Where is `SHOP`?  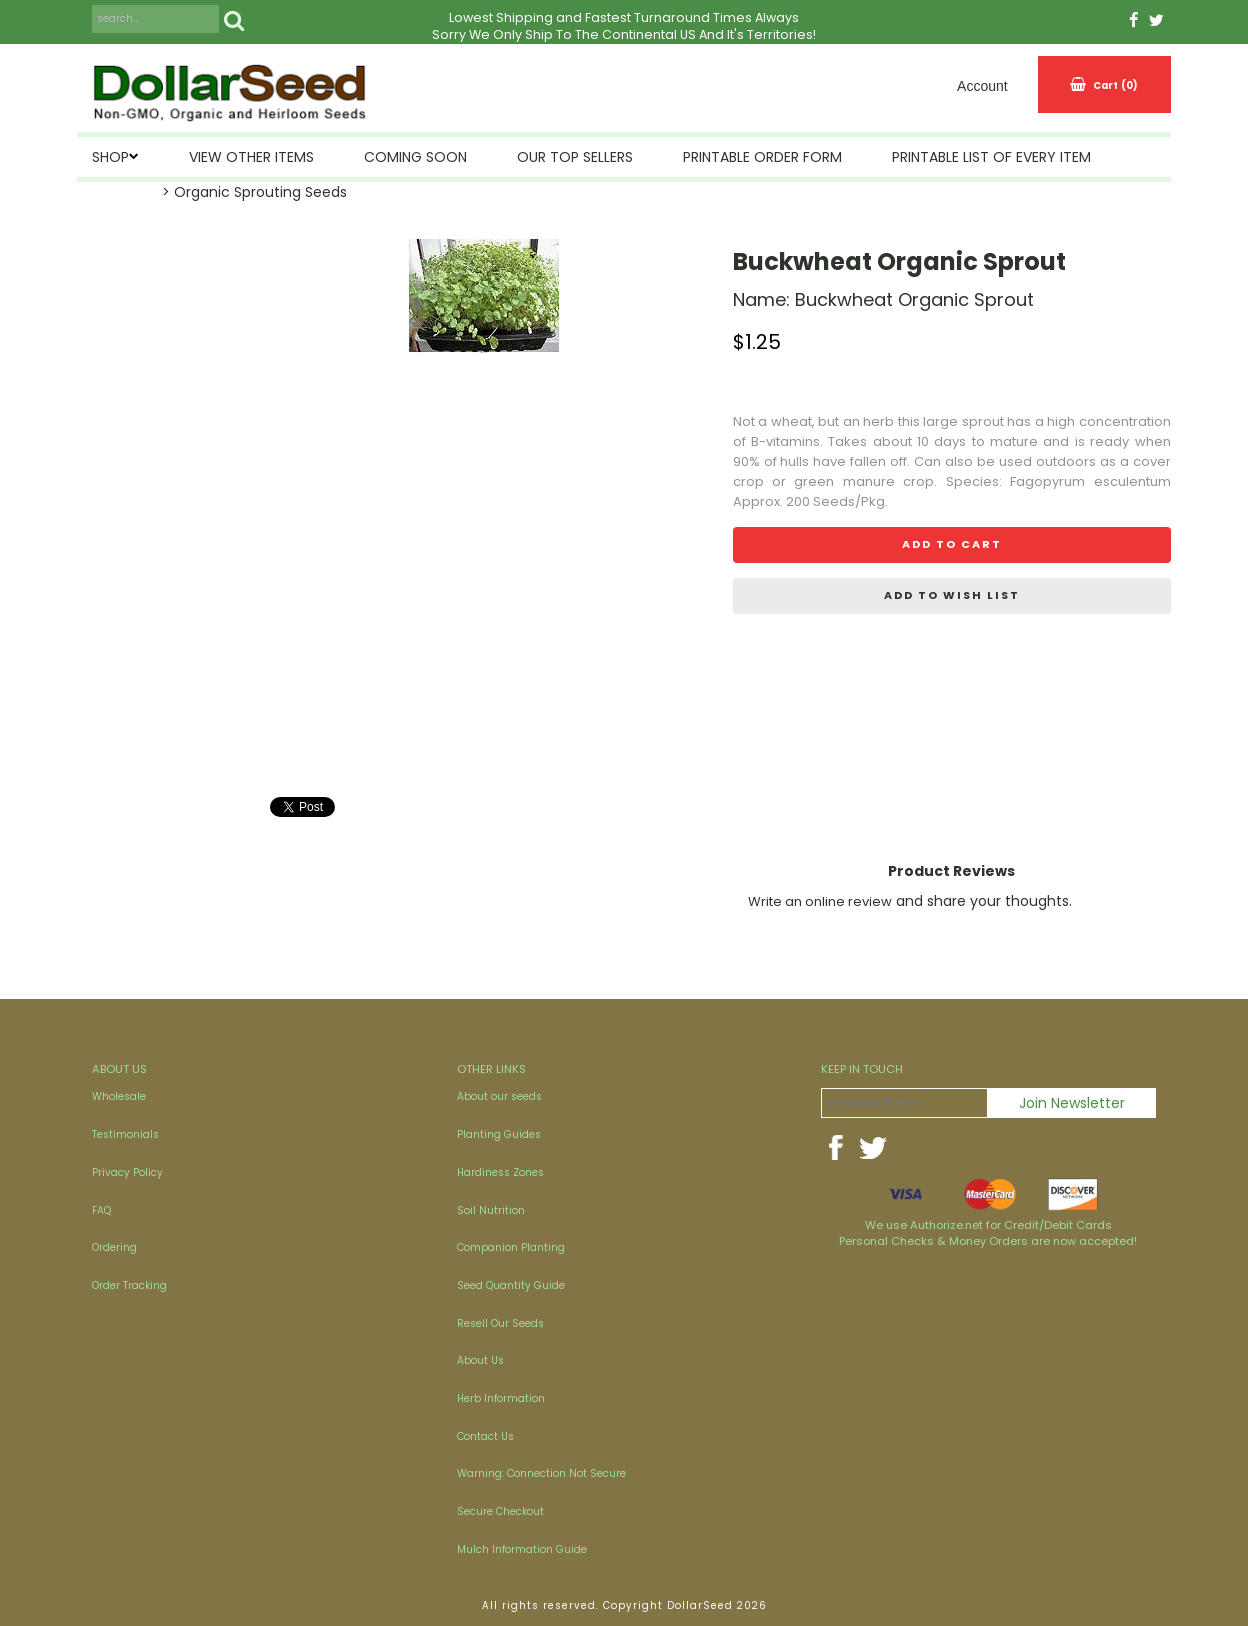 SHOP is located at coordinates (110, 157).